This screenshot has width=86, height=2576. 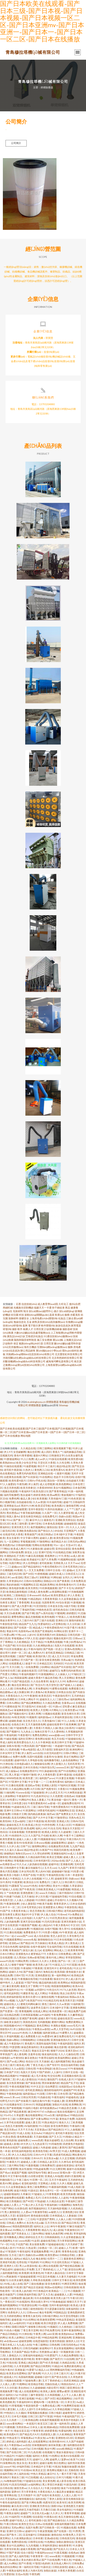 What do you see at coordinates (26, 1473) in the screenshot?
I see `免费无码内射黑丝` at bounding box center [26, 1473].